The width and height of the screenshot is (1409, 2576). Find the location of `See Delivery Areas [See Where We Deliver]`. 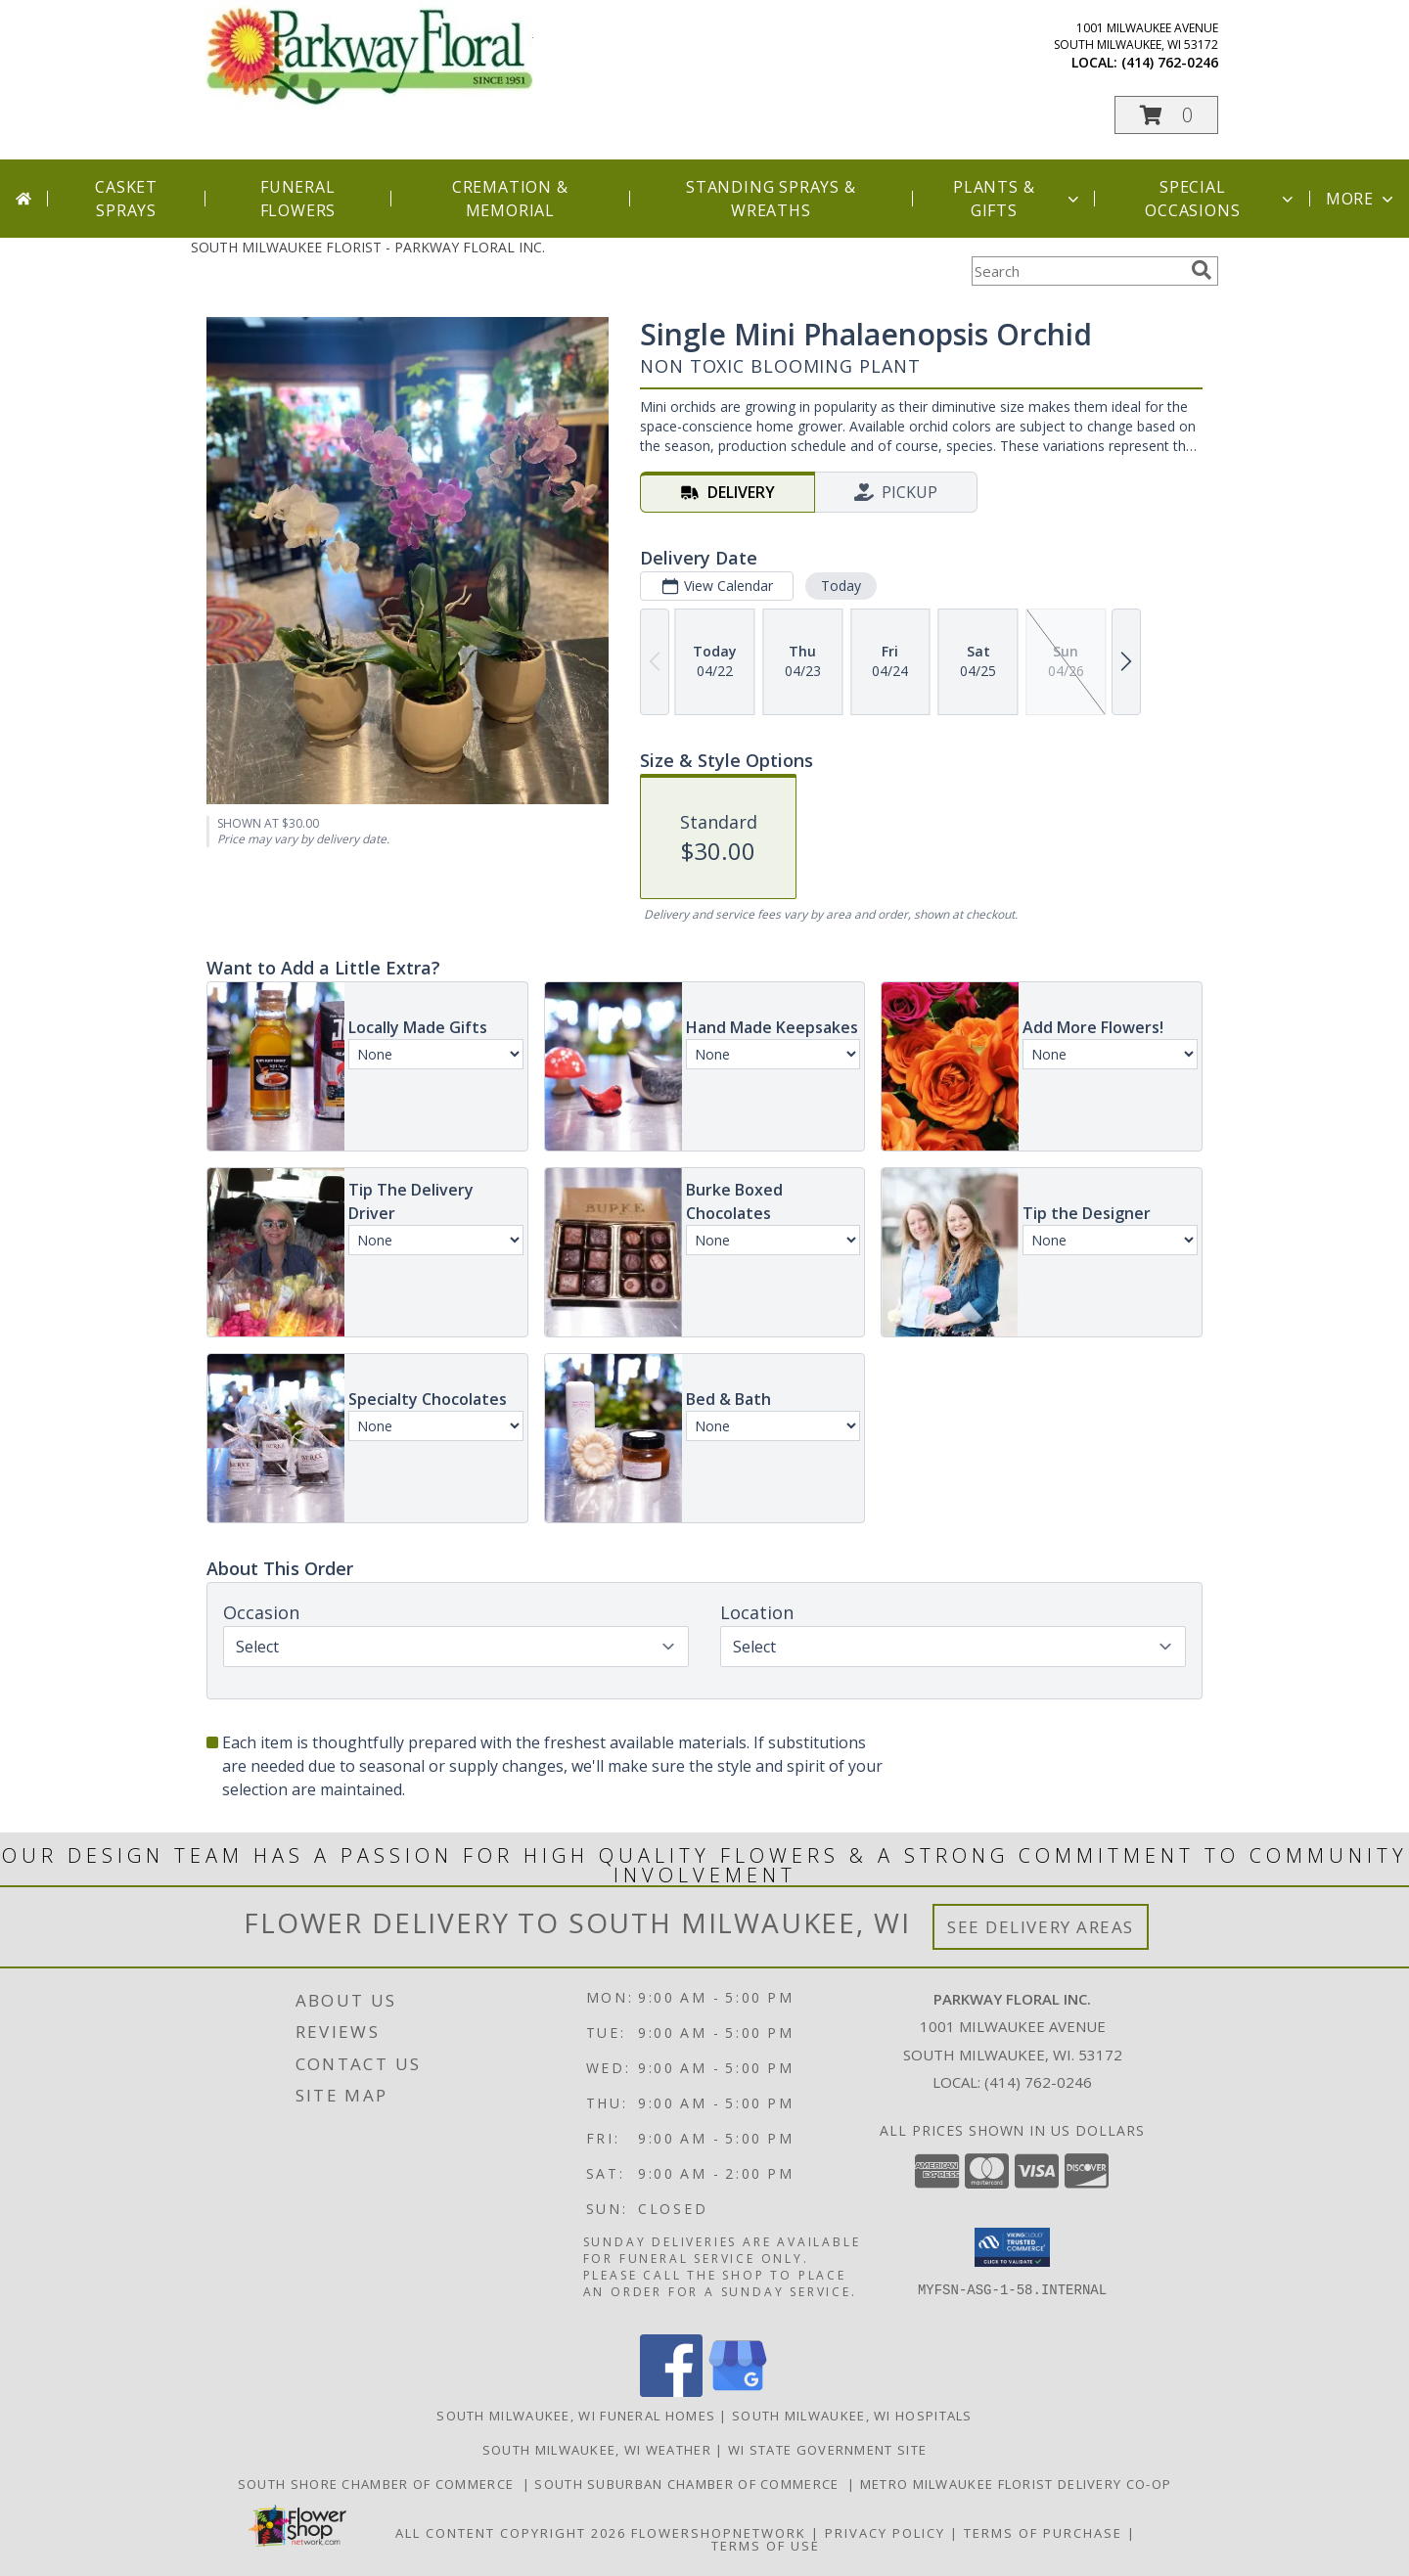

See Delivery Areas [See Where We Deliver] is located at coordinates (1040, 1927).